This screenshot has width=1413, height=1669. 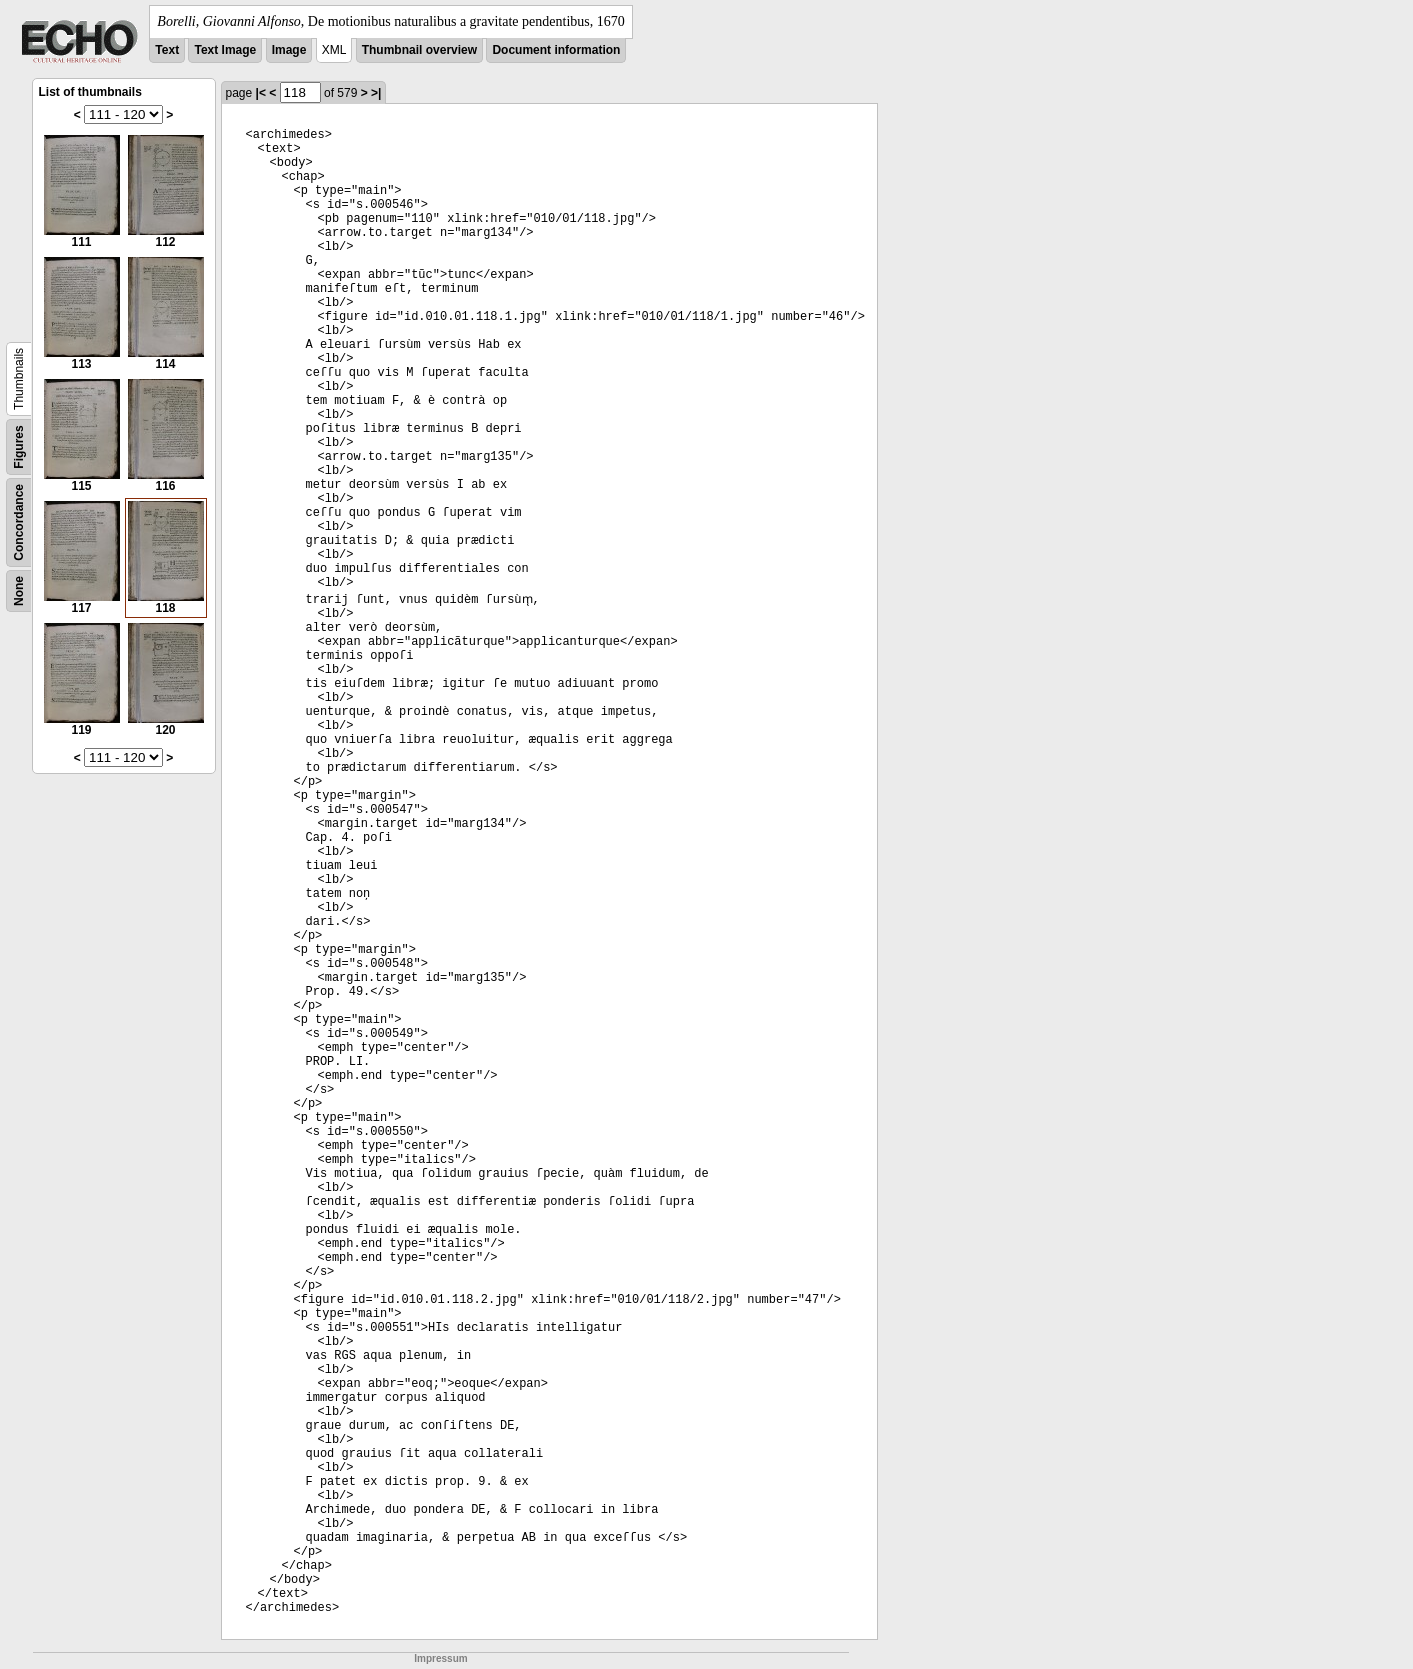 I want to click on Text, so click(x=167, y=50).